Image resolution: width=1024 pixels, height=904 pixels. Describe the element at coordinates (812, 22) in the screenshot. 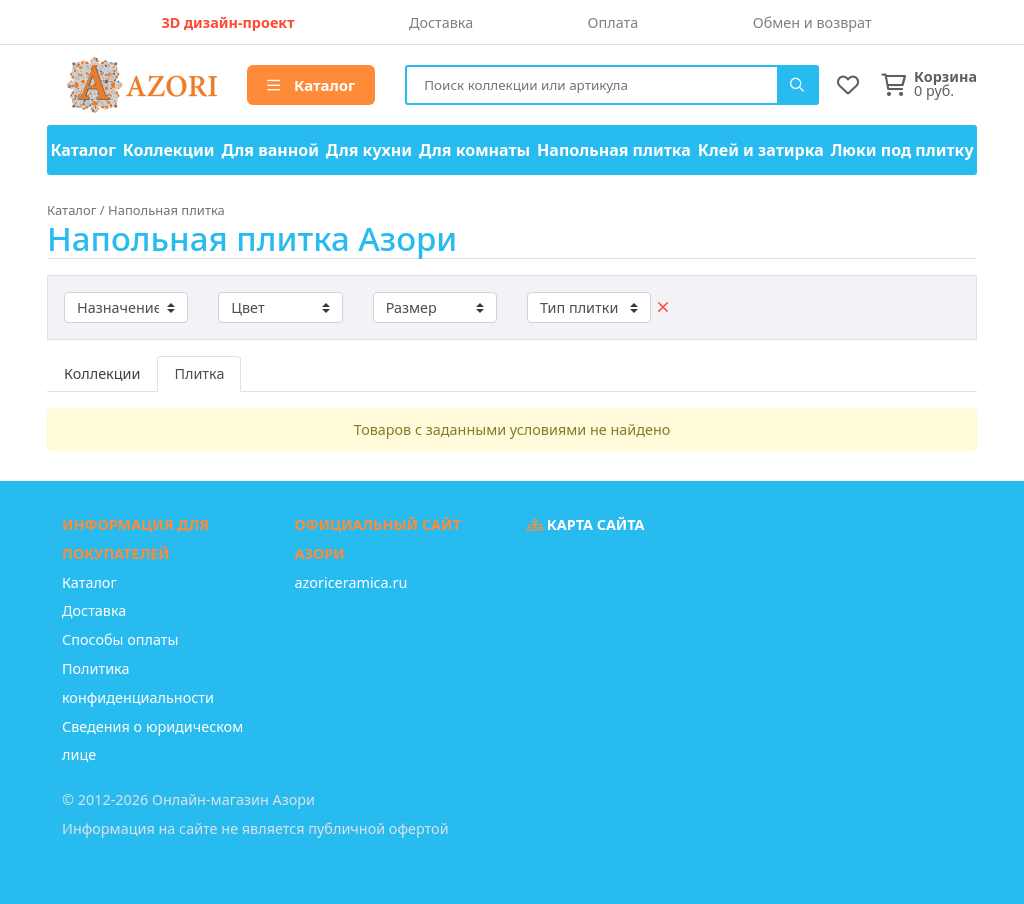

I see `Обмен и возврат` at that location.